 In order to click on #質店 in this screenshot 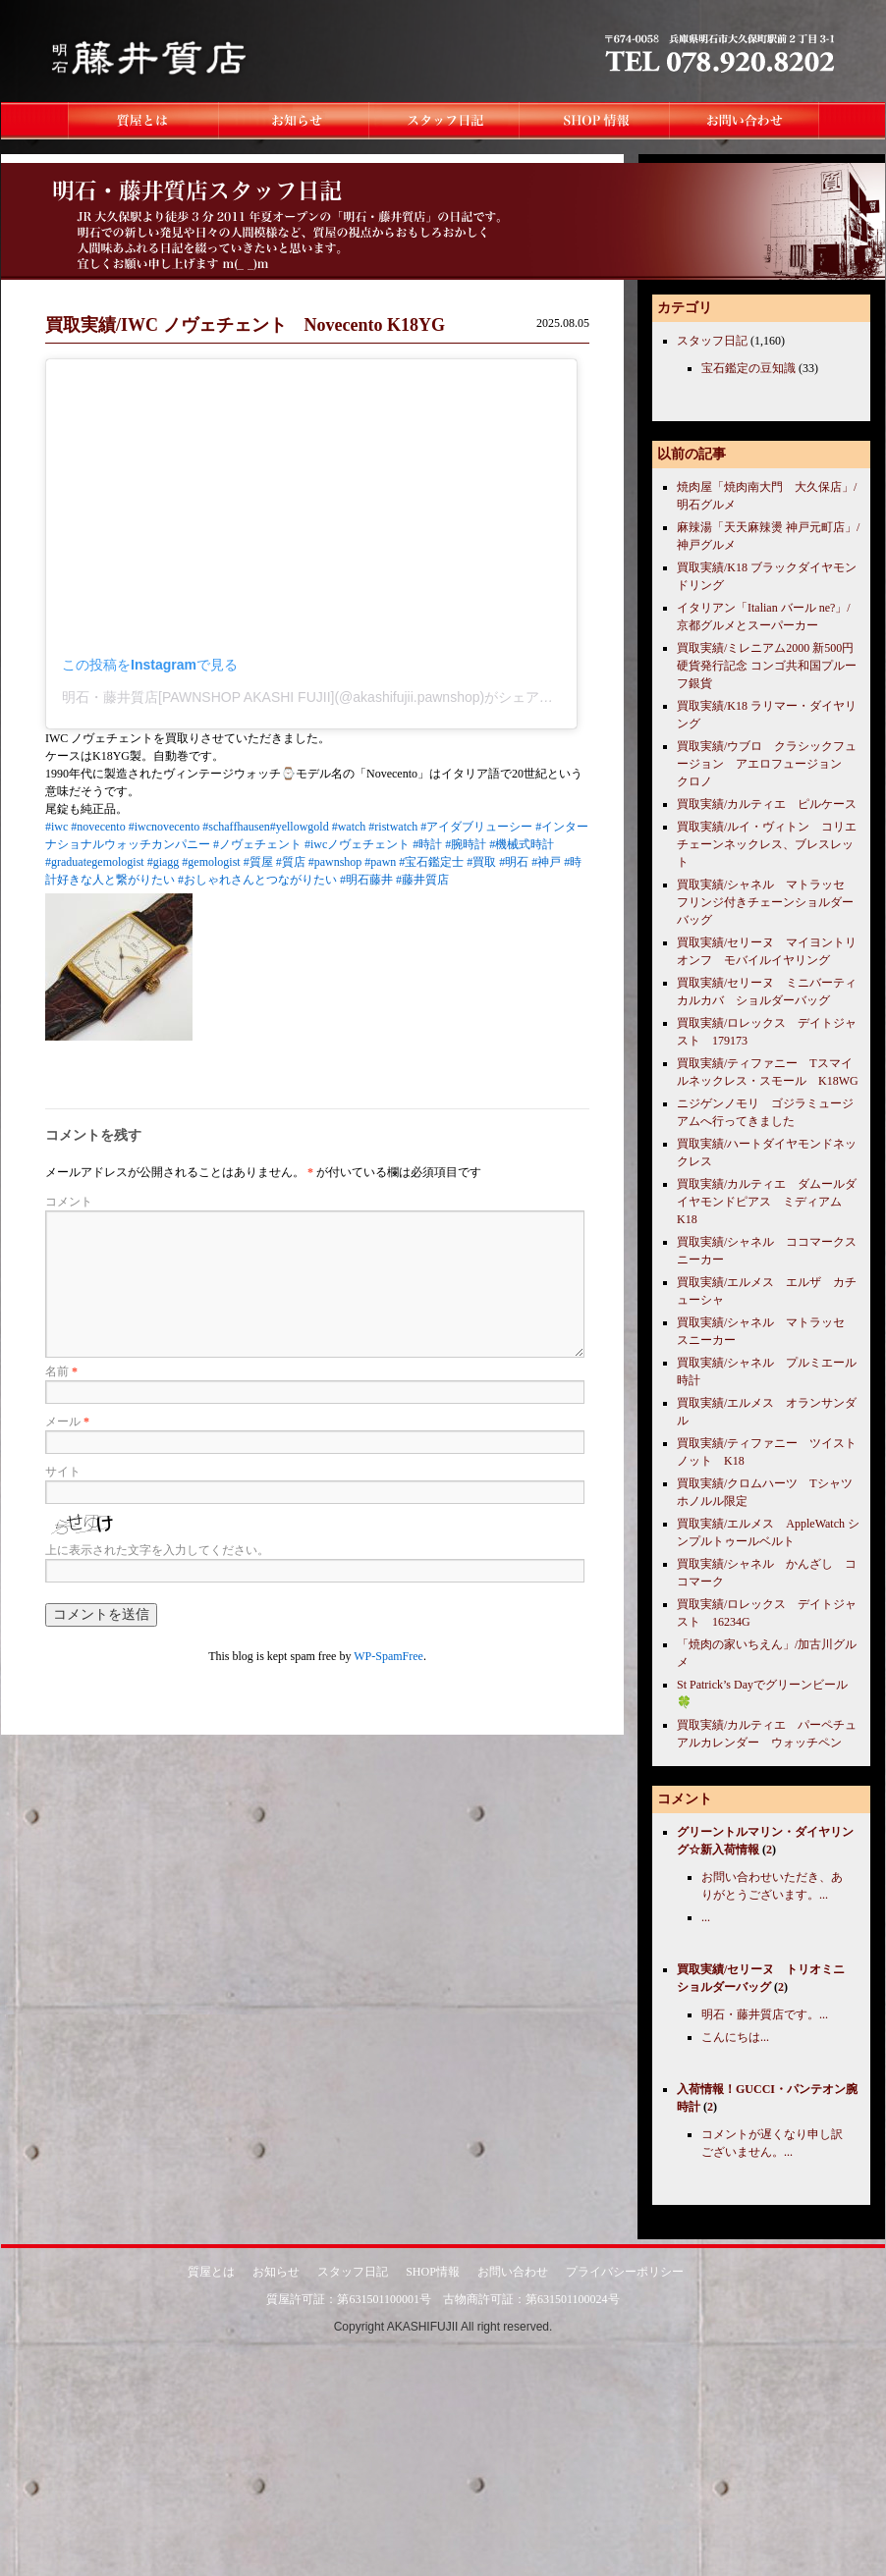, I will do `click(290, 862)`.